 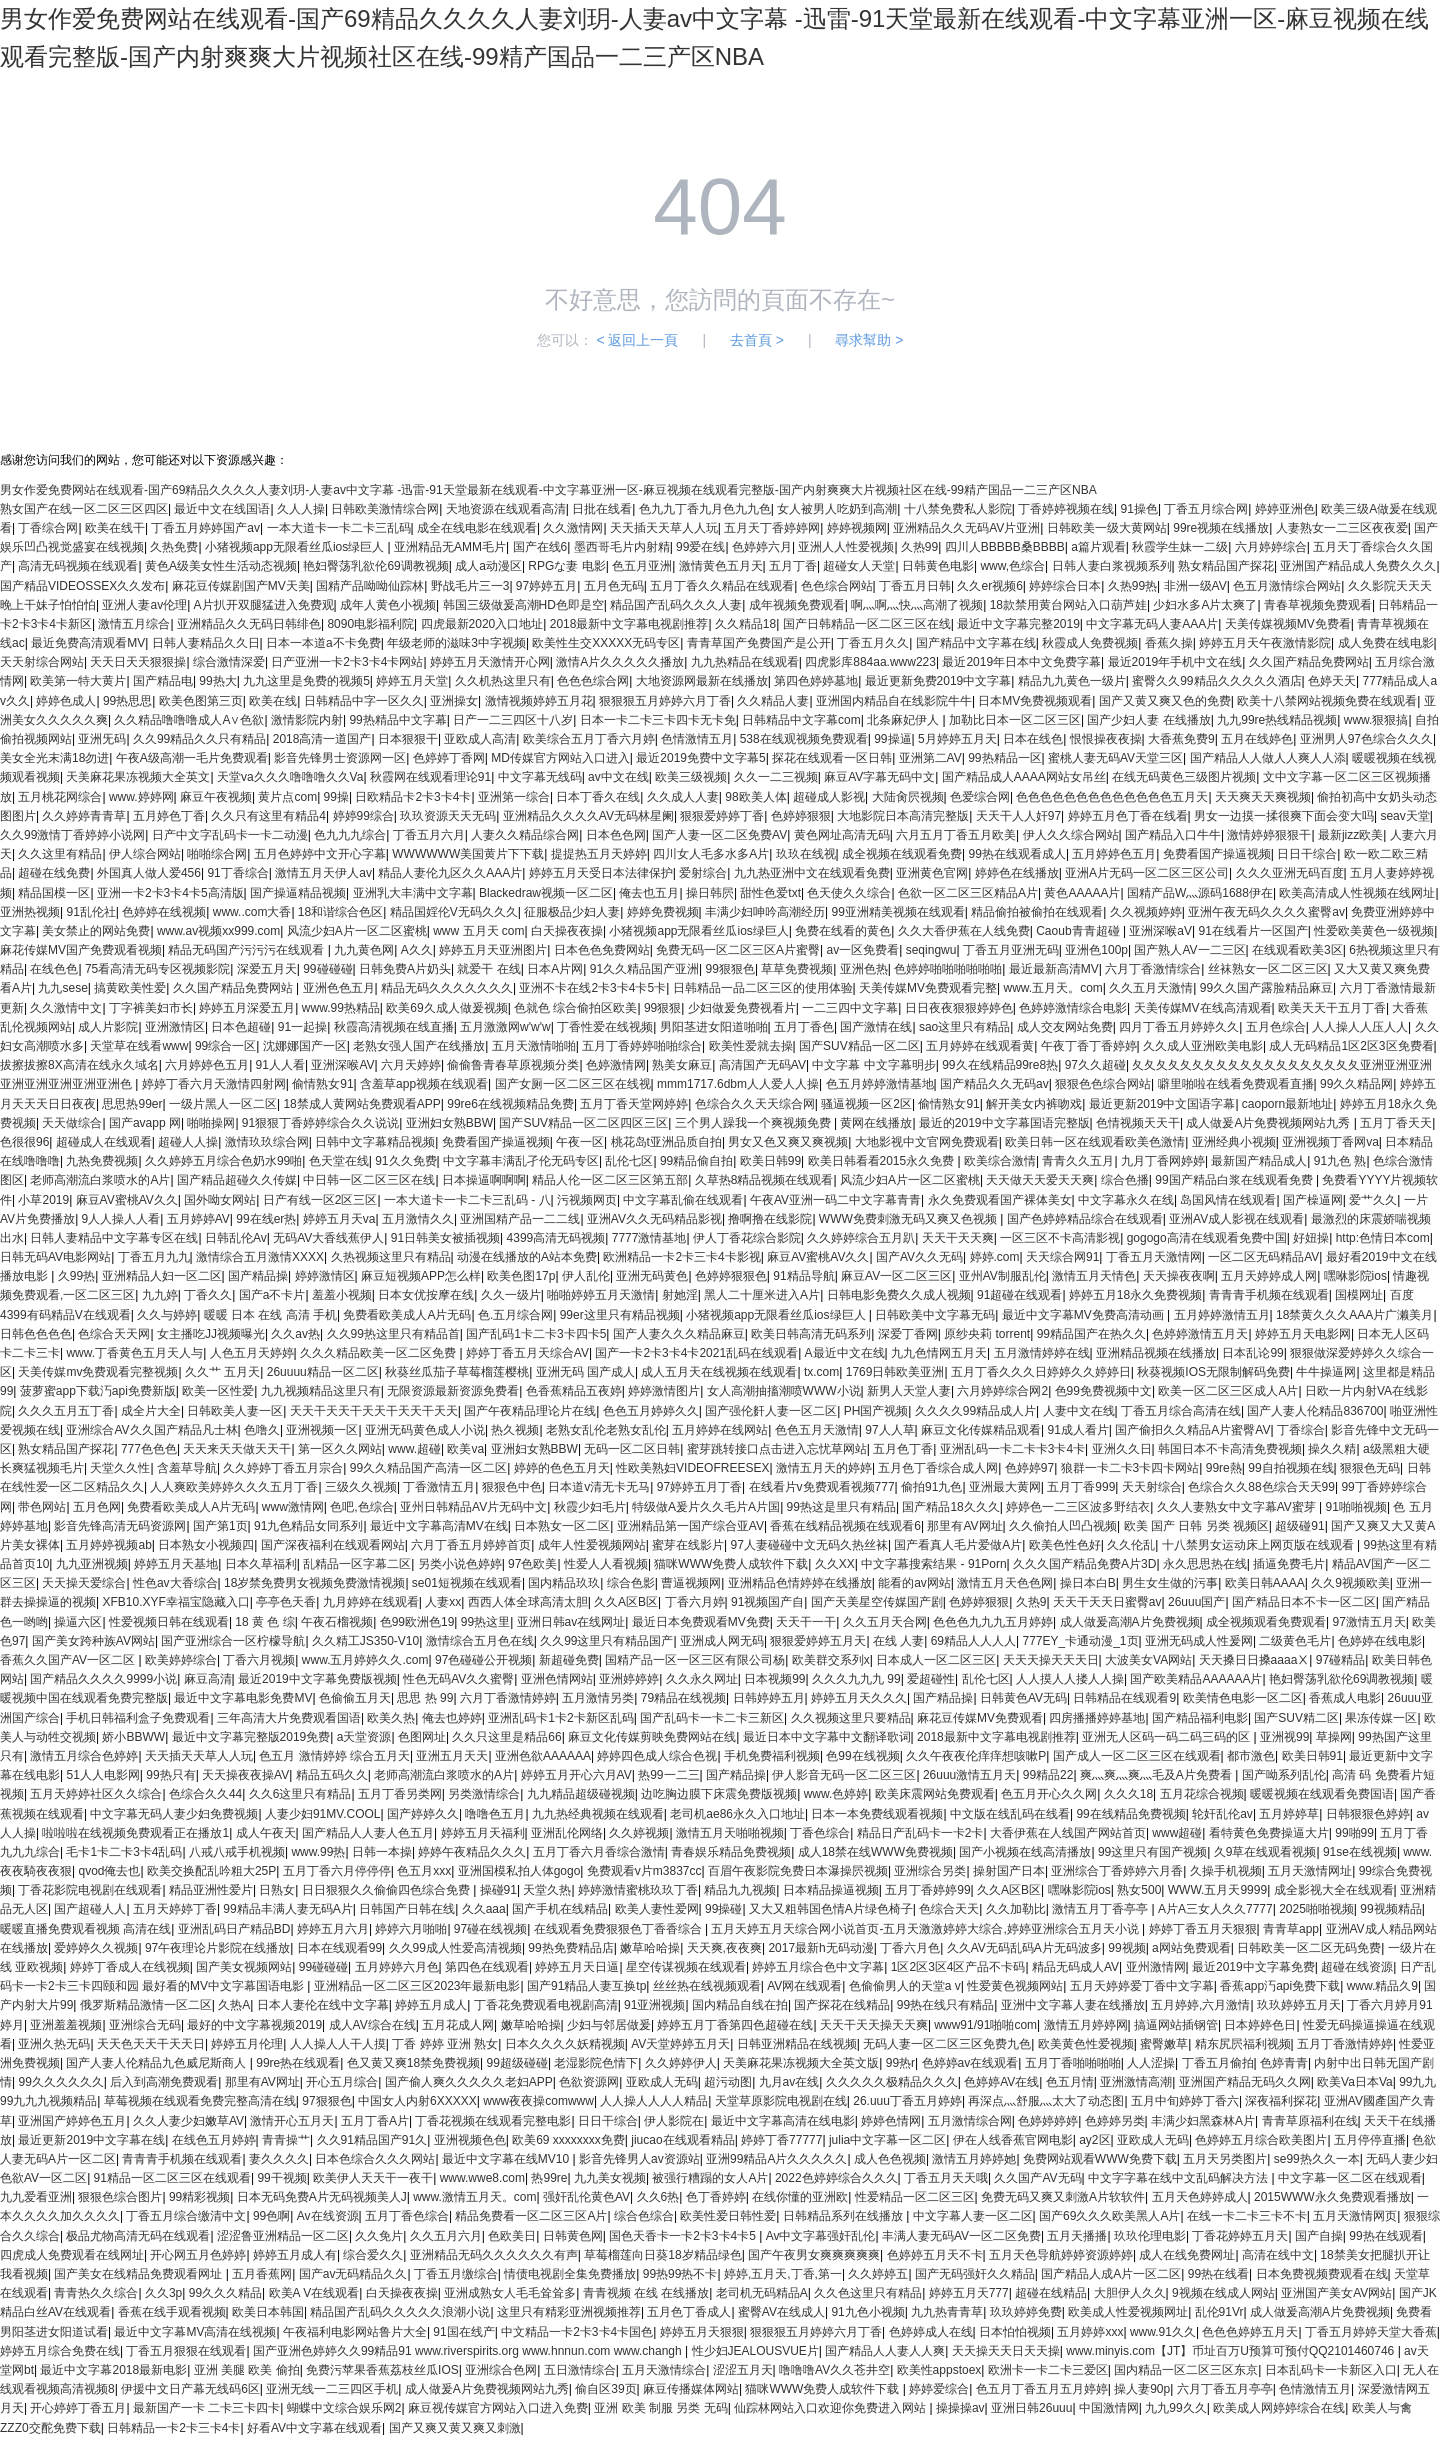 I want to click on 能看的av网站, so click(x=914, y=1583).